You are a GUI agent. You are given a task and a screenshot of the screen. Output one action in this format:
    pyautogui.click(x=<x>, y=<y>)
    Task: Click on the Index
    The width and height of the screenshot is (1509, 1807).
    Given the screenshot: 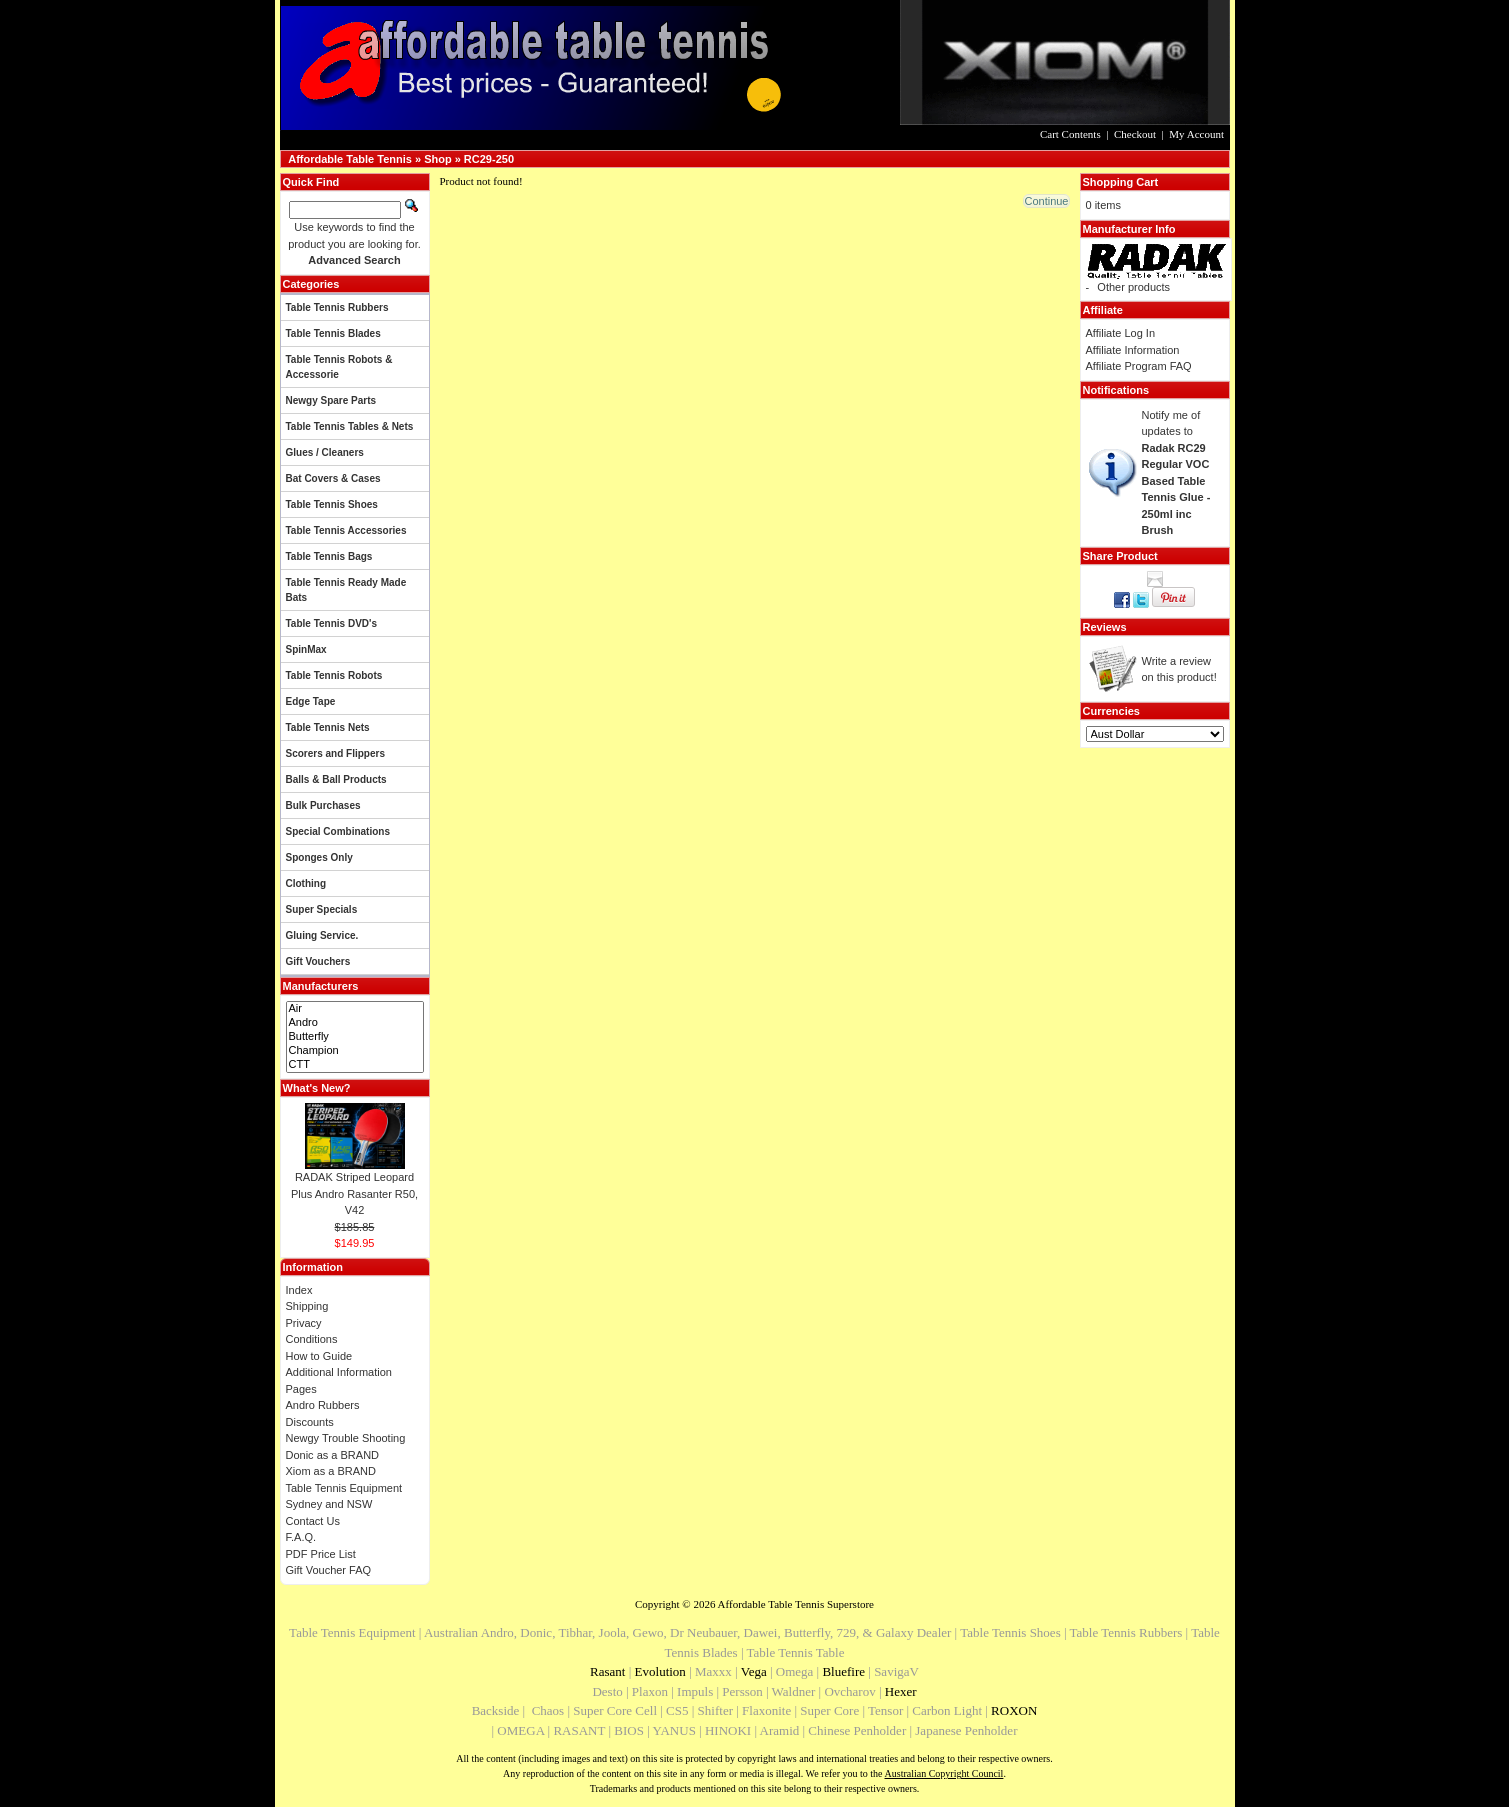 What is the action you would take?
    pyautogui.click(x=299, y=1290)
    